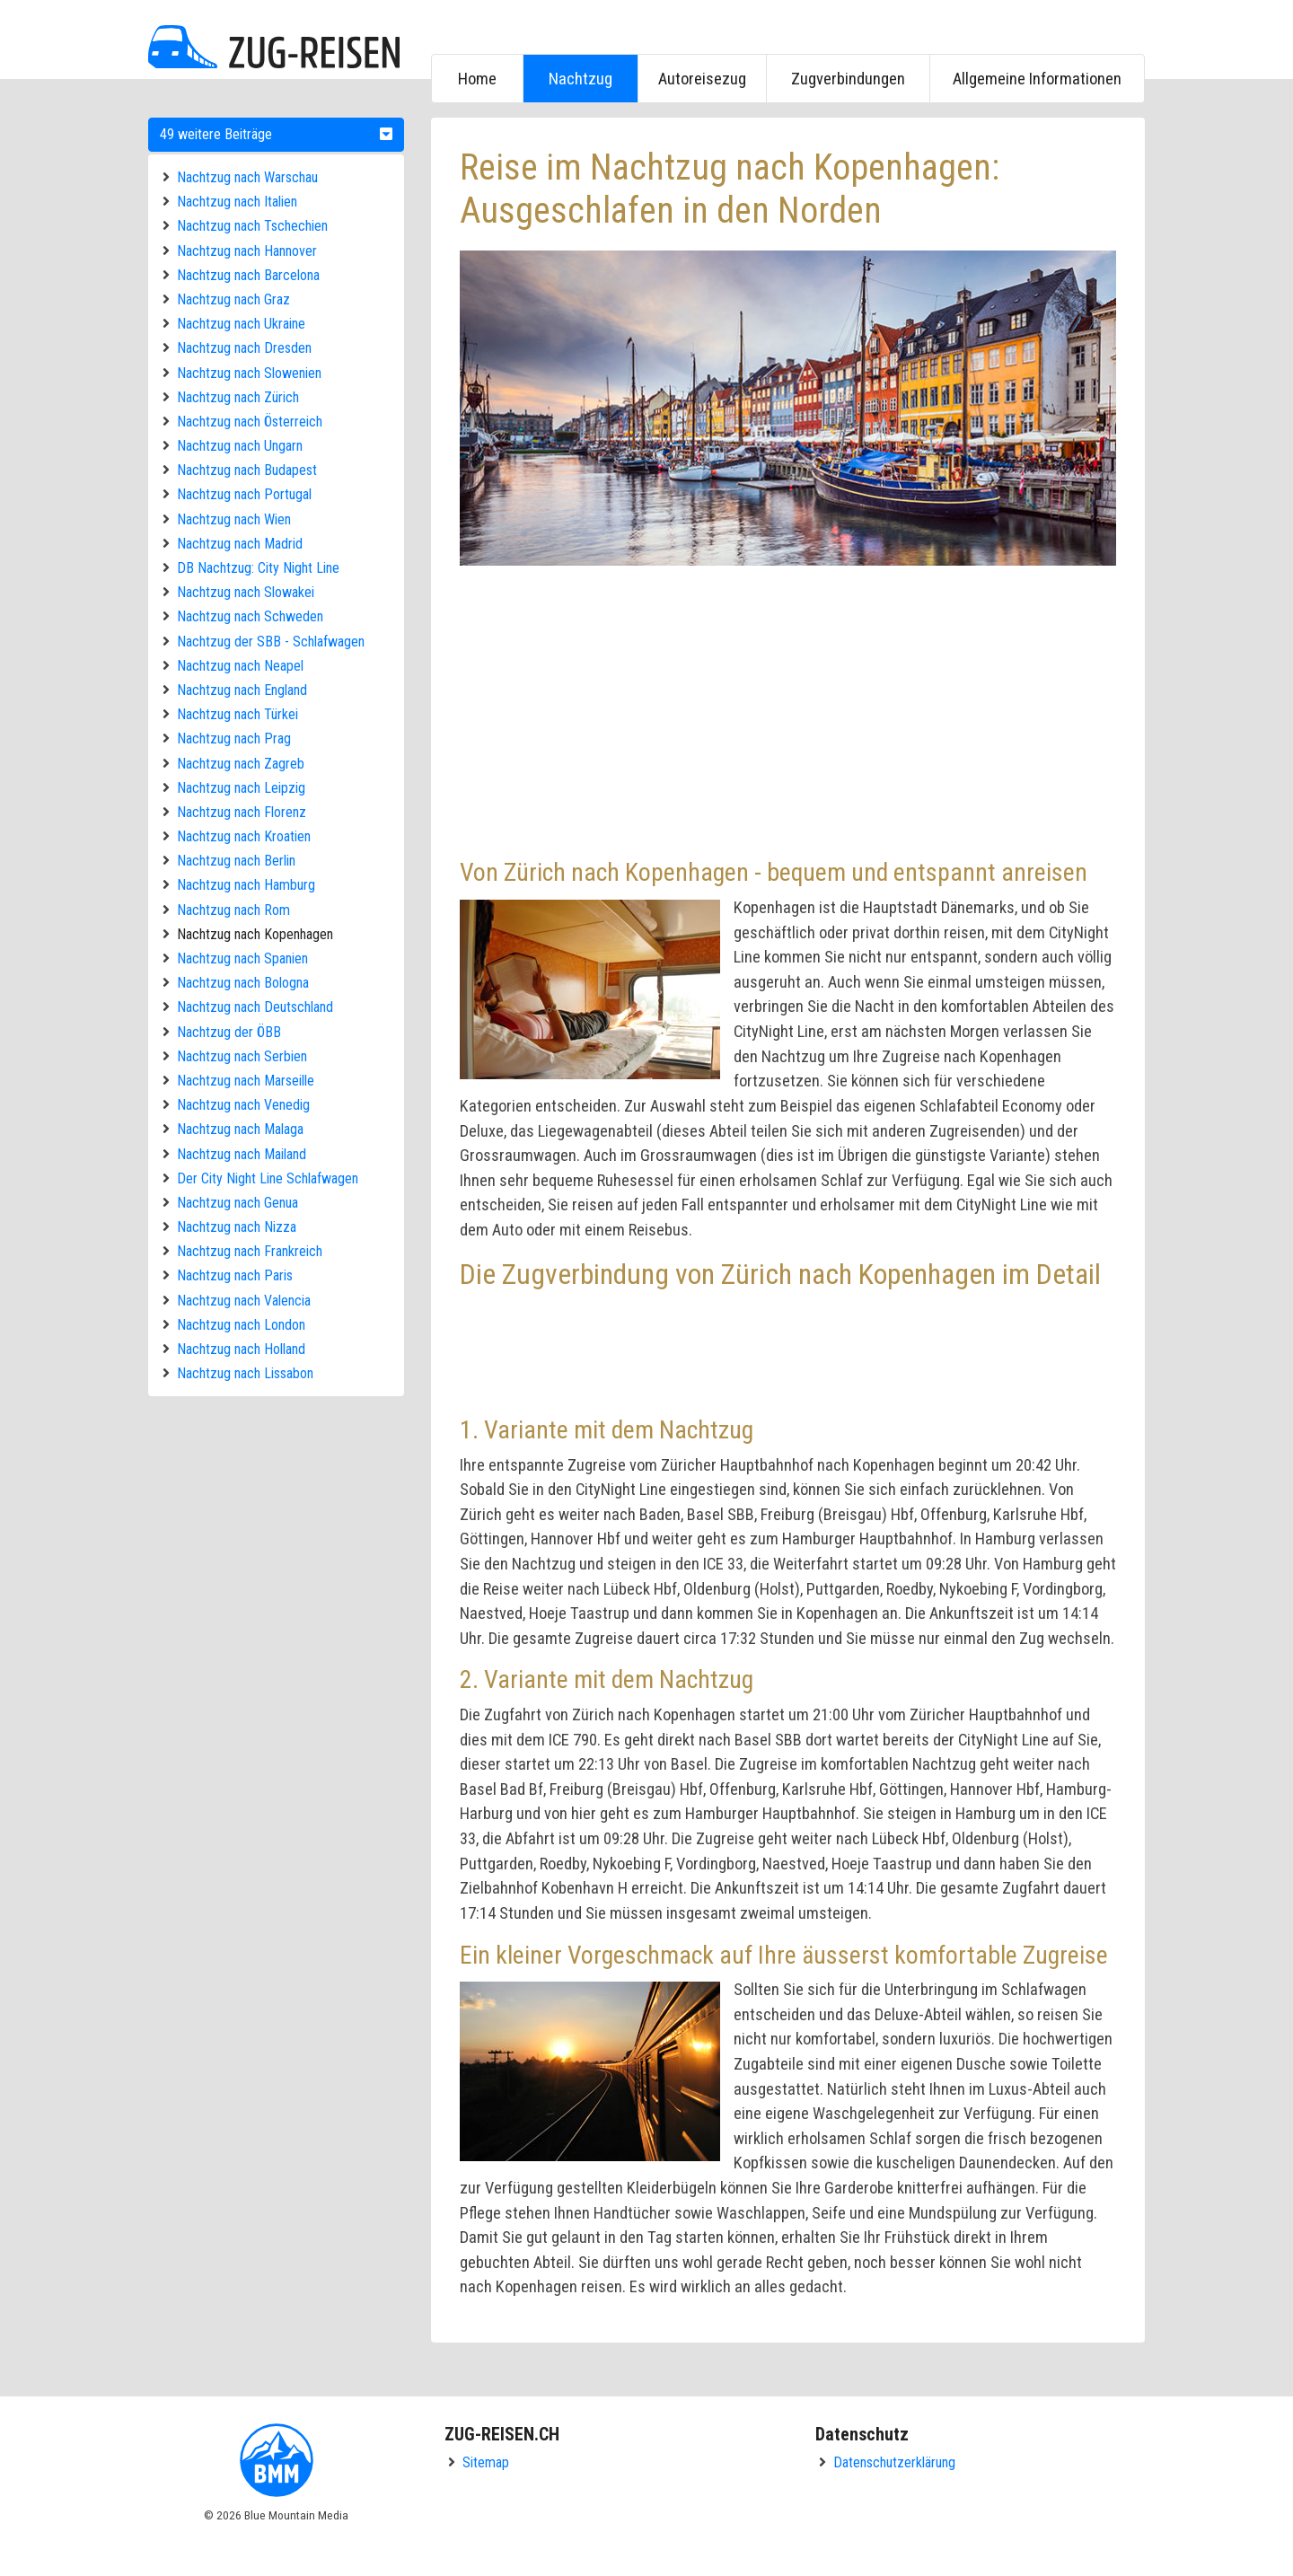 This screenshot has height=2576, width=1293. What do you see at coordinates (250, 616) in the screenshot?
I see `Nachtzug nach Schweden` at bounding box center [250, 616].